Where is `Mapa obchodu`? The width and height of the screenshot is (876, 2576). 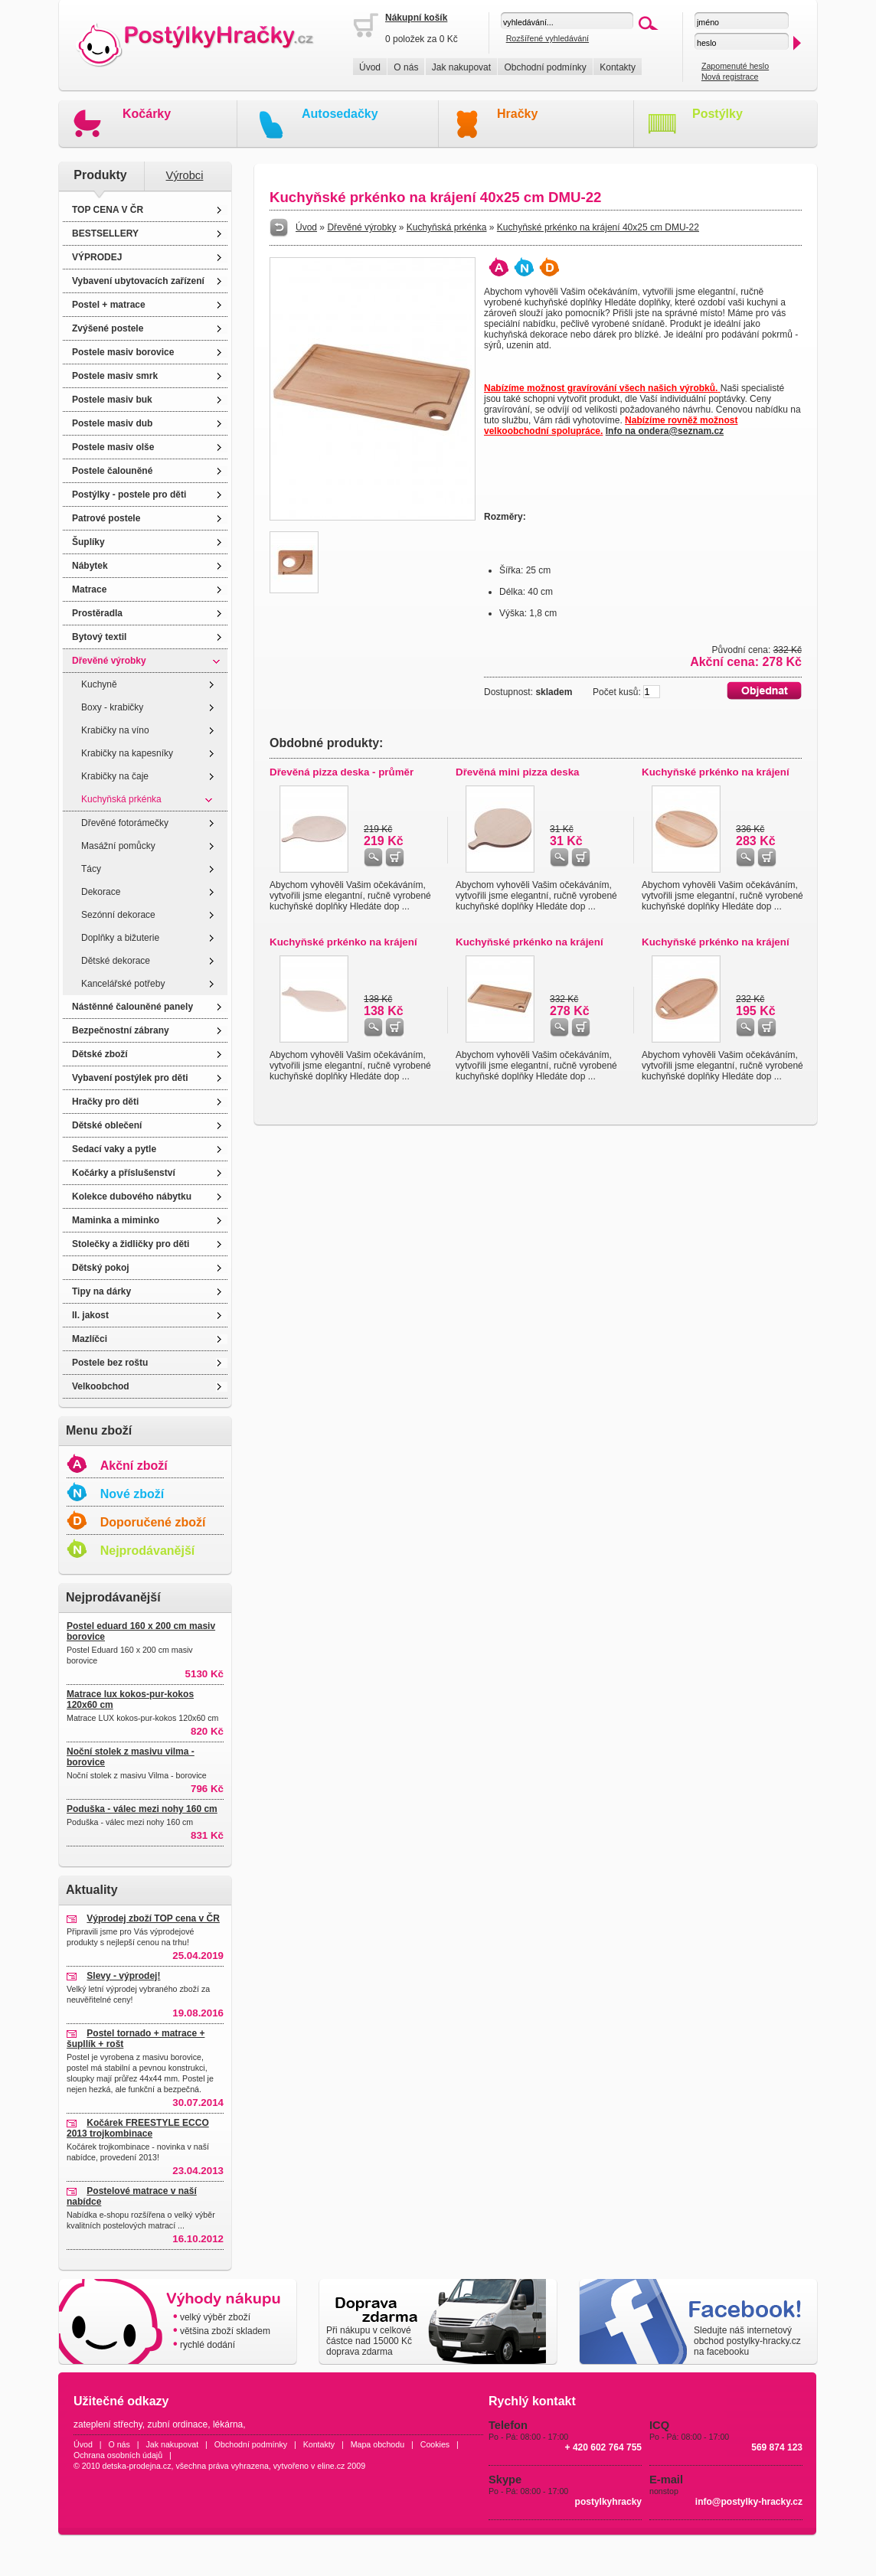 Mapa obchodu is located at coordinates (378, 2444).